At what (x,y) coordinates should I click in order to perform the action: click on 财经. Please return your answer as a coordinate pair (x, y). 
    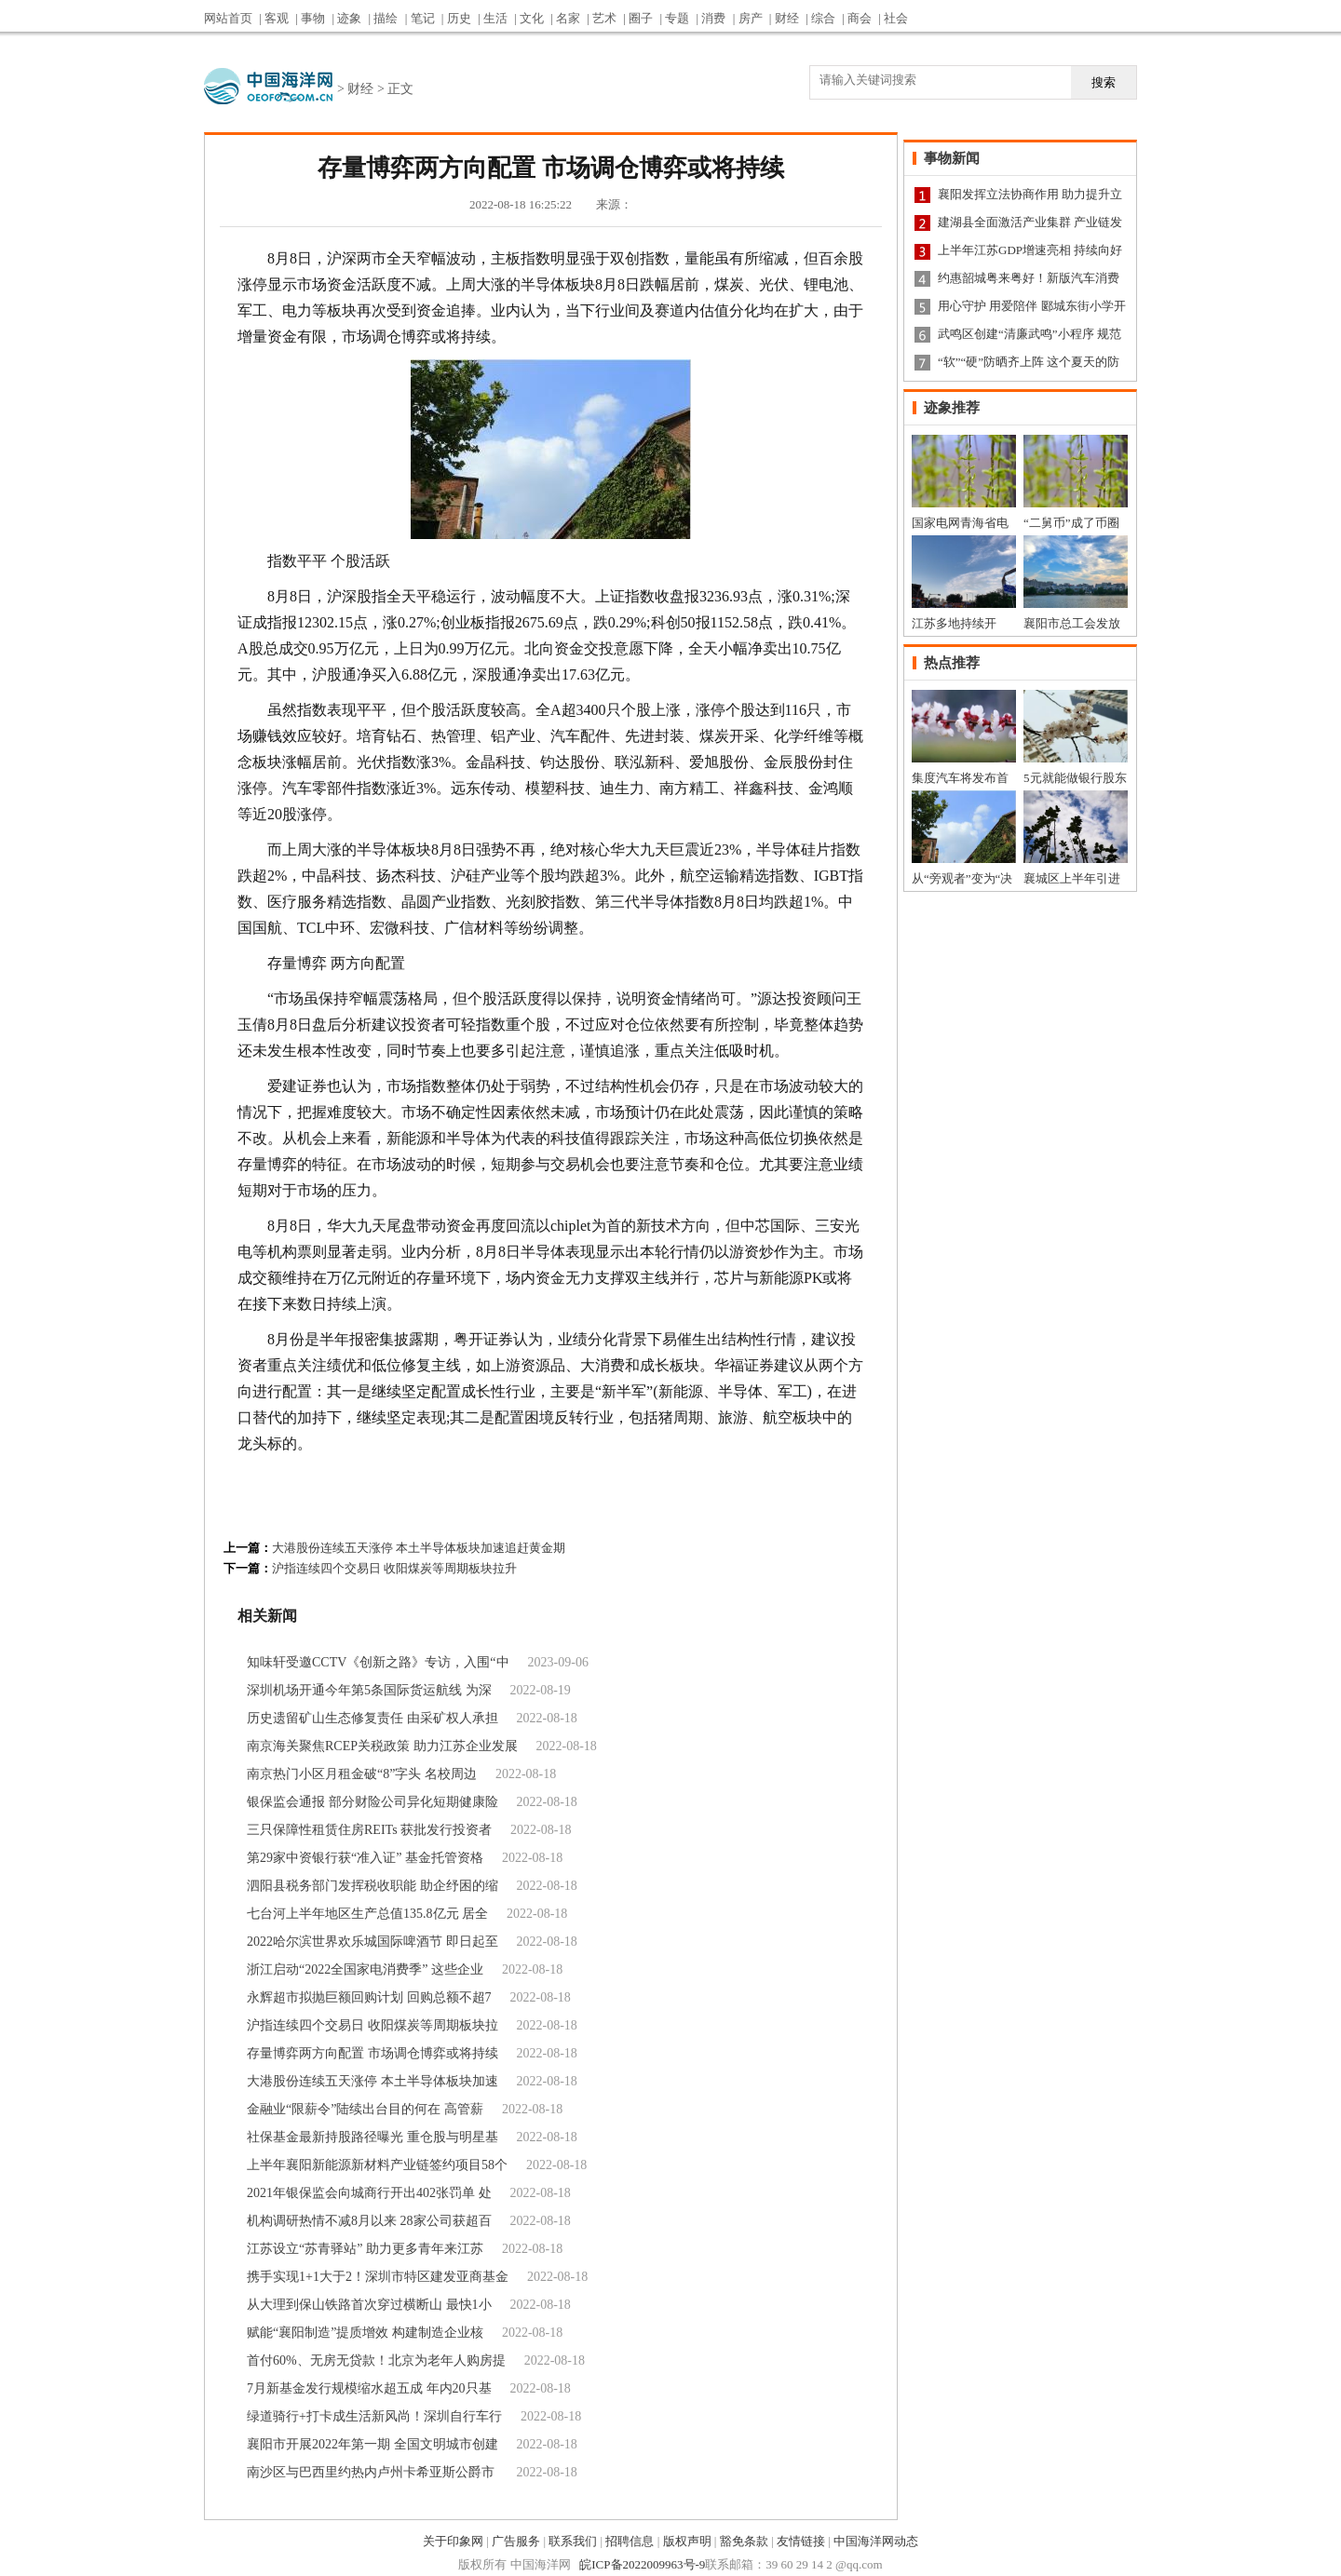
    Looking at the image, I should click on (787, 18).